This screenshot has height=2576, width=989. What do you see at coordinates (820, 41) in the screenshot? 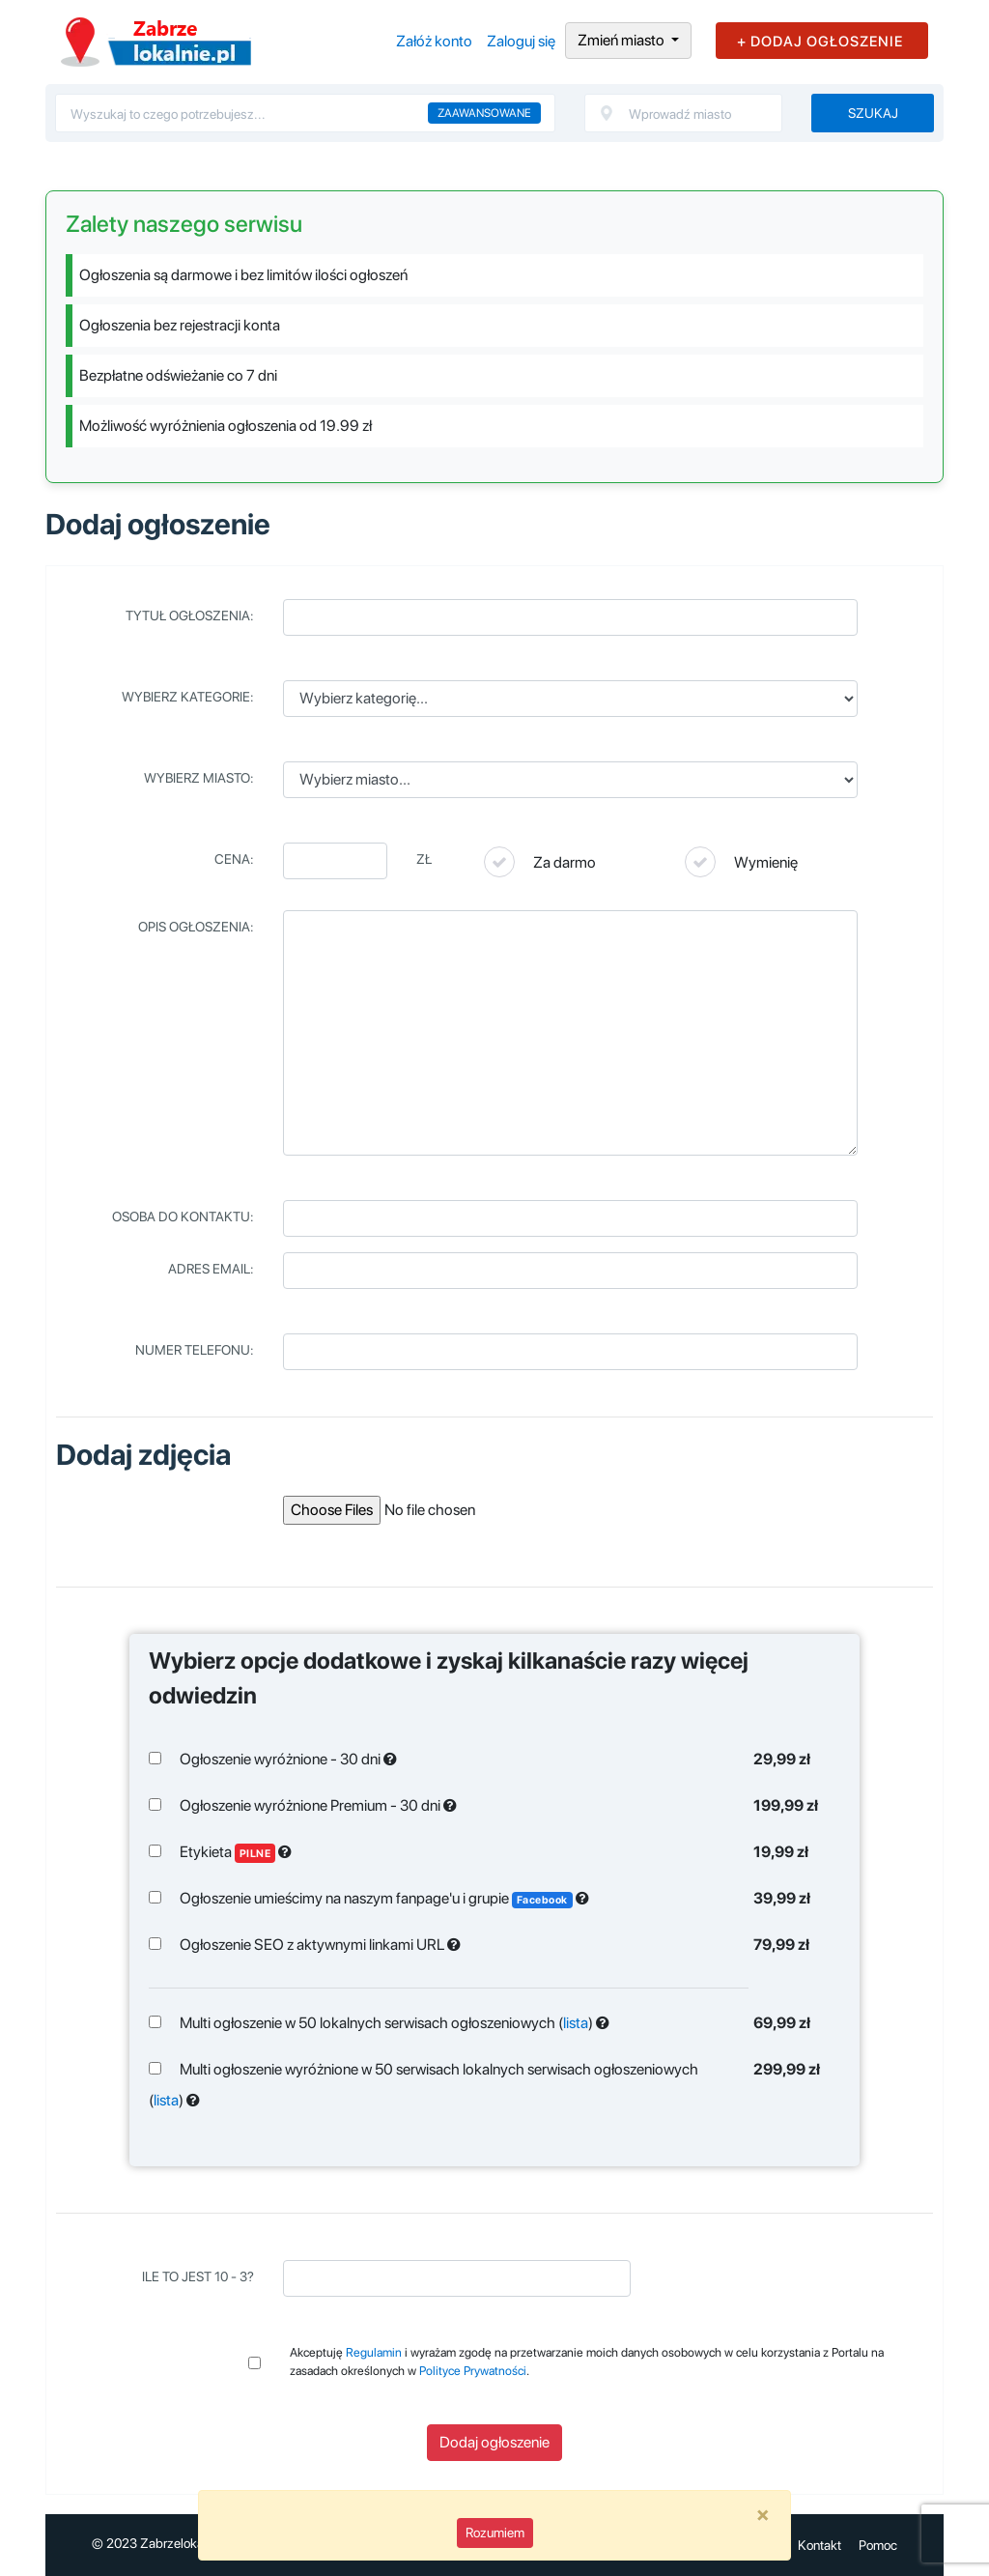
I see `+ DODAJ OGŁOSZENIE` at bounding box center [820, 41].